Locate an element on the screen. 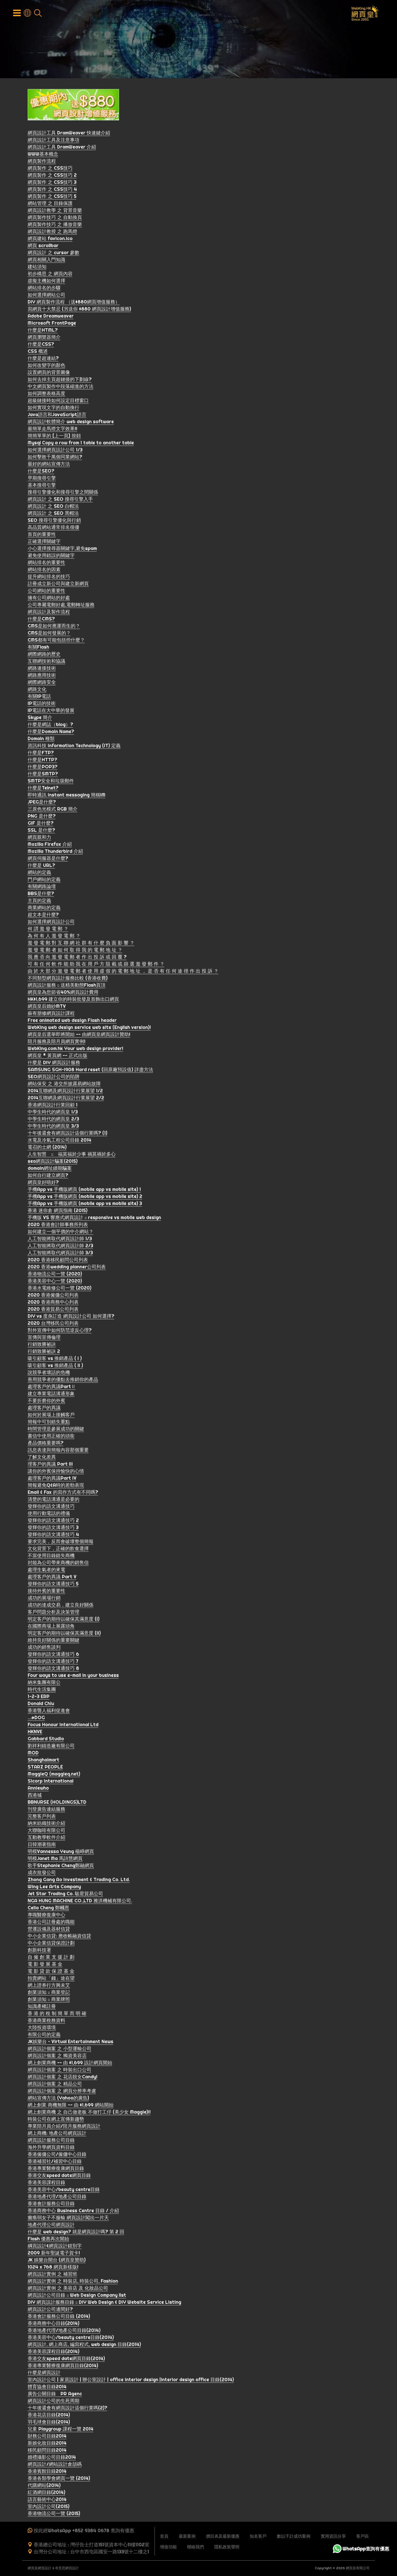  網頁設計個案 之 獨資美容店 is located at coordinates (57, 2056).